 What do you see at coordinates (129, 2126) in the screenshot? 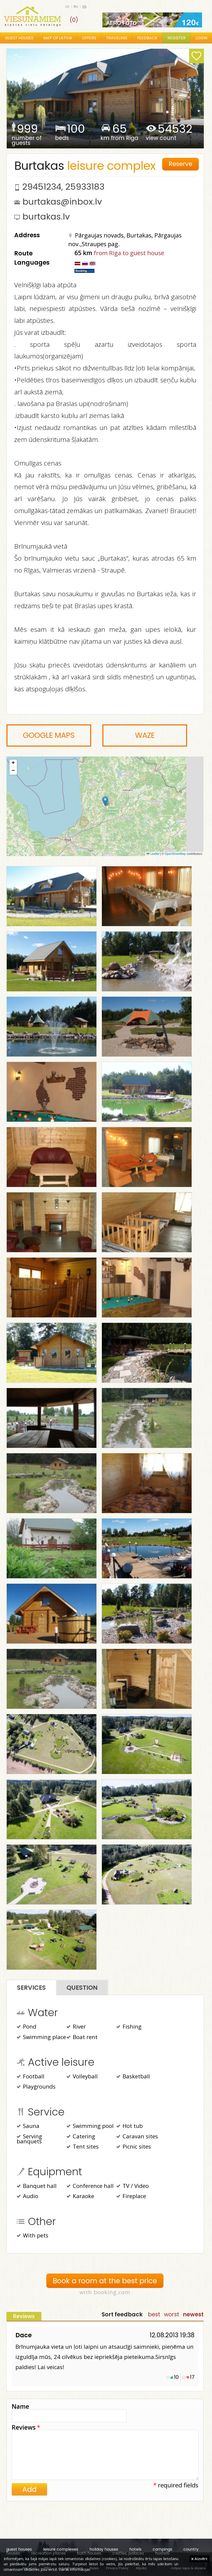
I see `Hot tub` at bounding box center [129, 2126].